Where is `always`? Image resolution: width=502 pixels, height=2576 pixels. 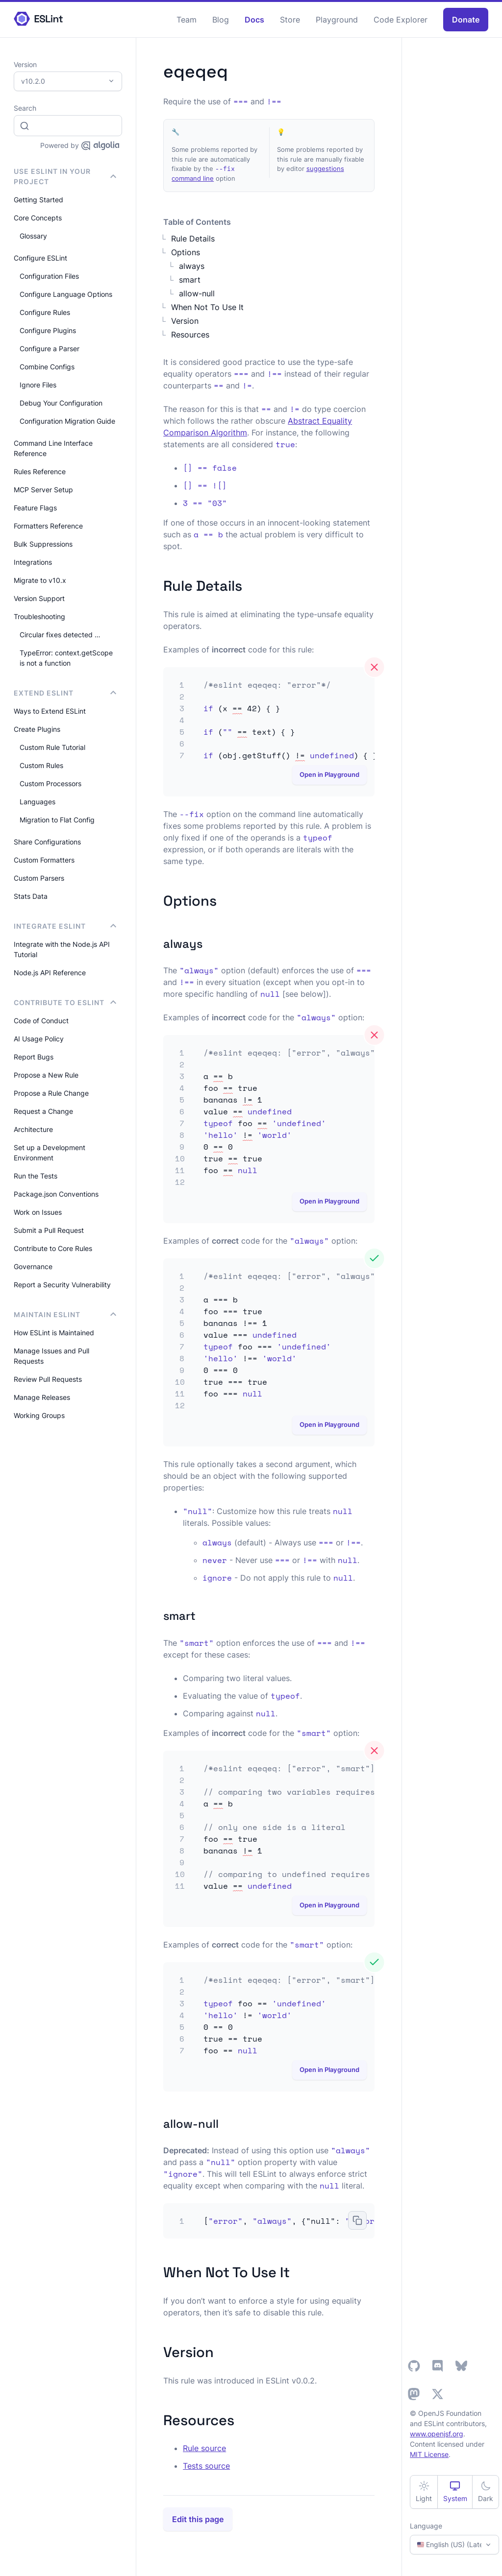 always is located at coordinates (191, 266).